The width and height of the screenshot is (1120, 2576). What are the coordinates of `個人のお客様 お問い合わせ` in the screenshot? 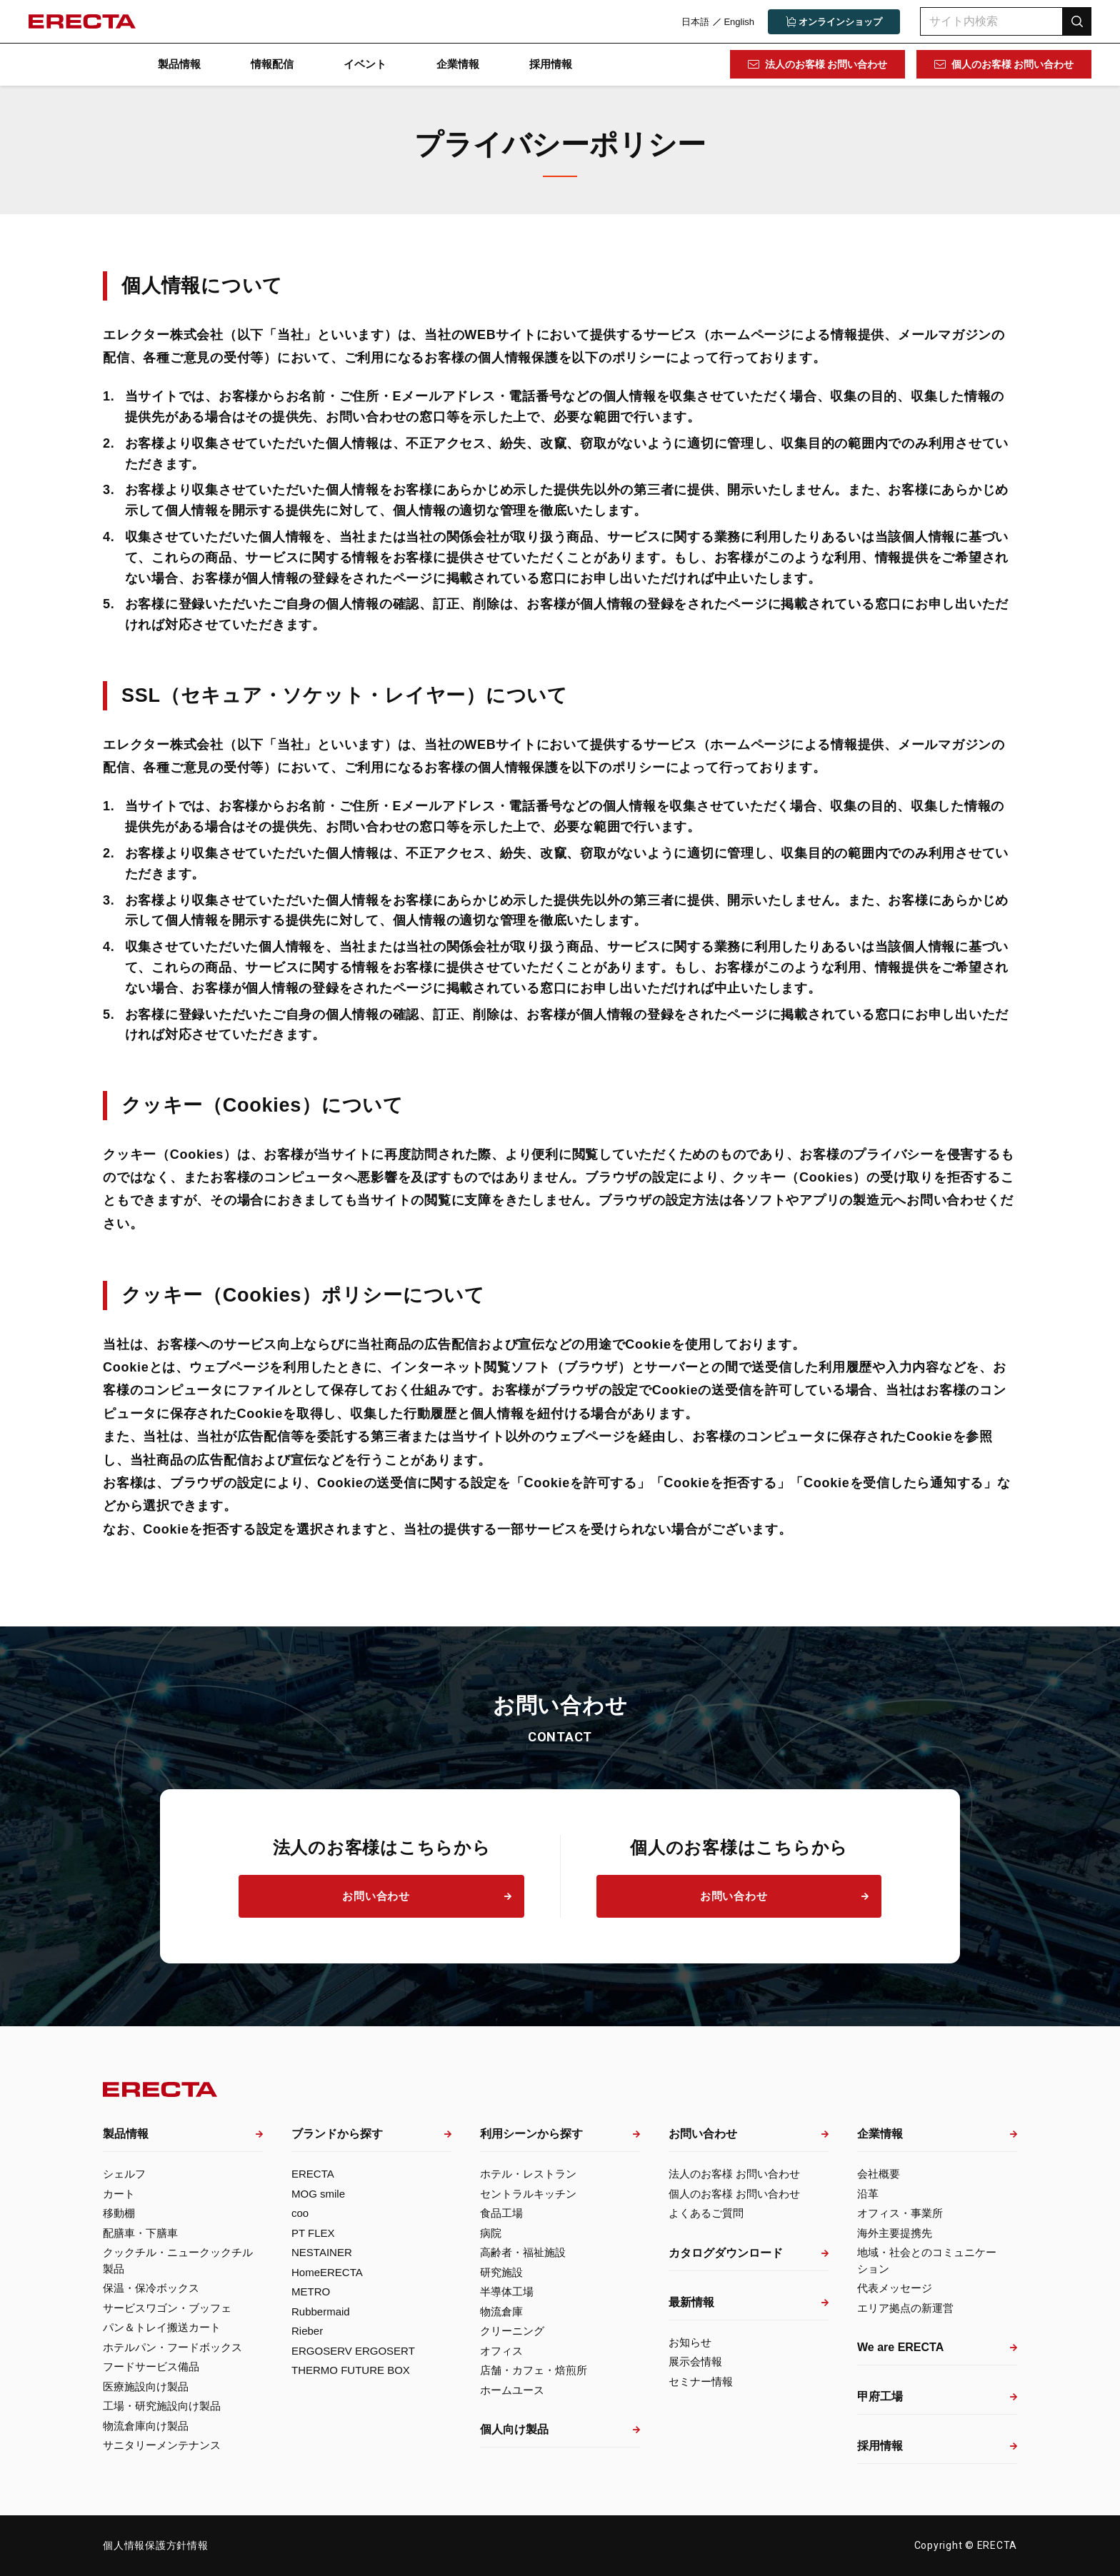 It's located at (1012, 64).